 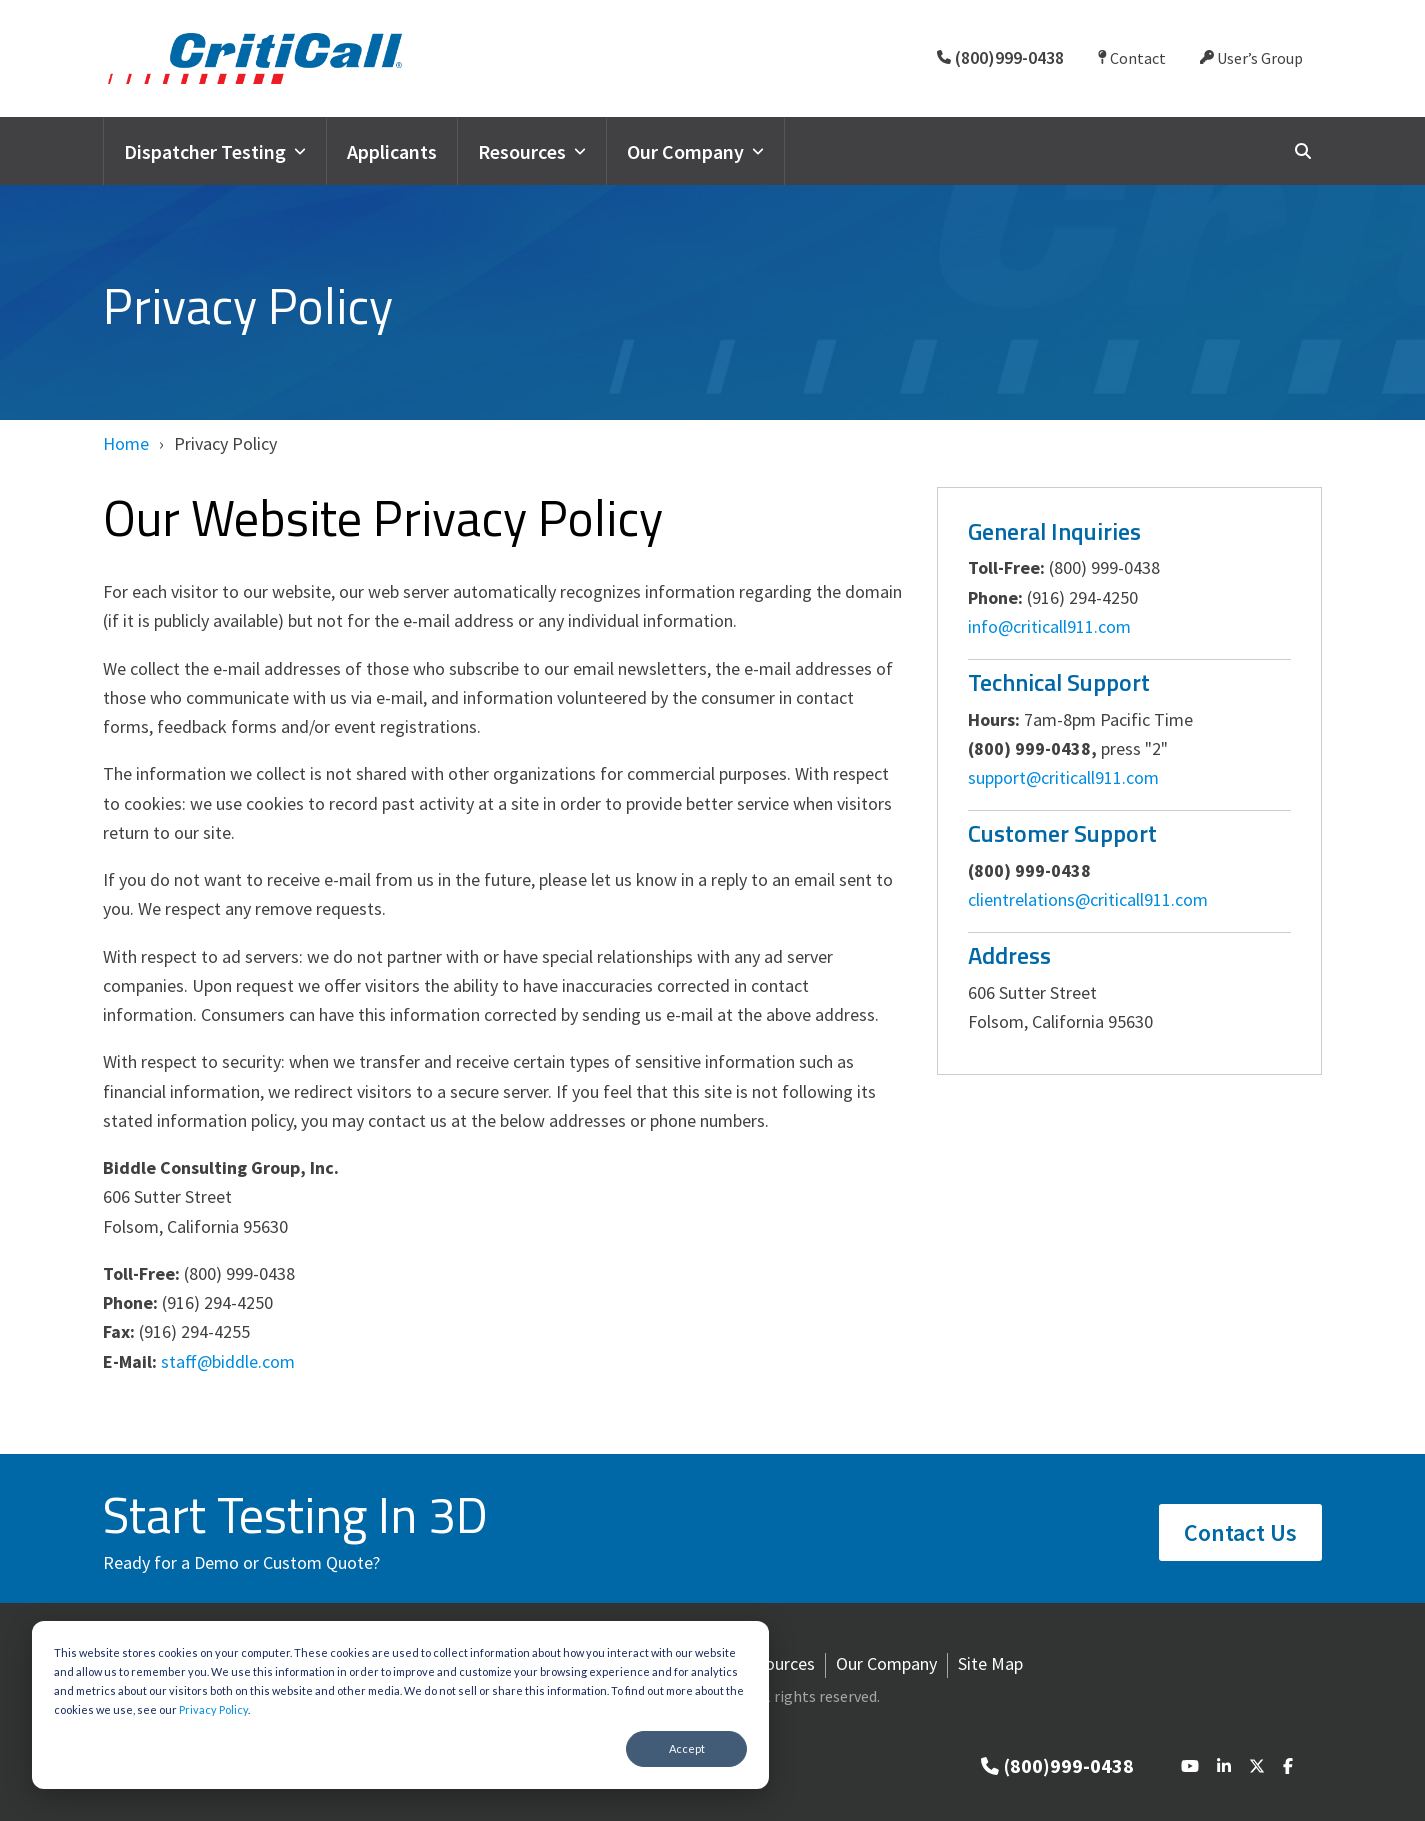 I want to click on clientrelations@criticall911.com, so click(x=1088, y=899).